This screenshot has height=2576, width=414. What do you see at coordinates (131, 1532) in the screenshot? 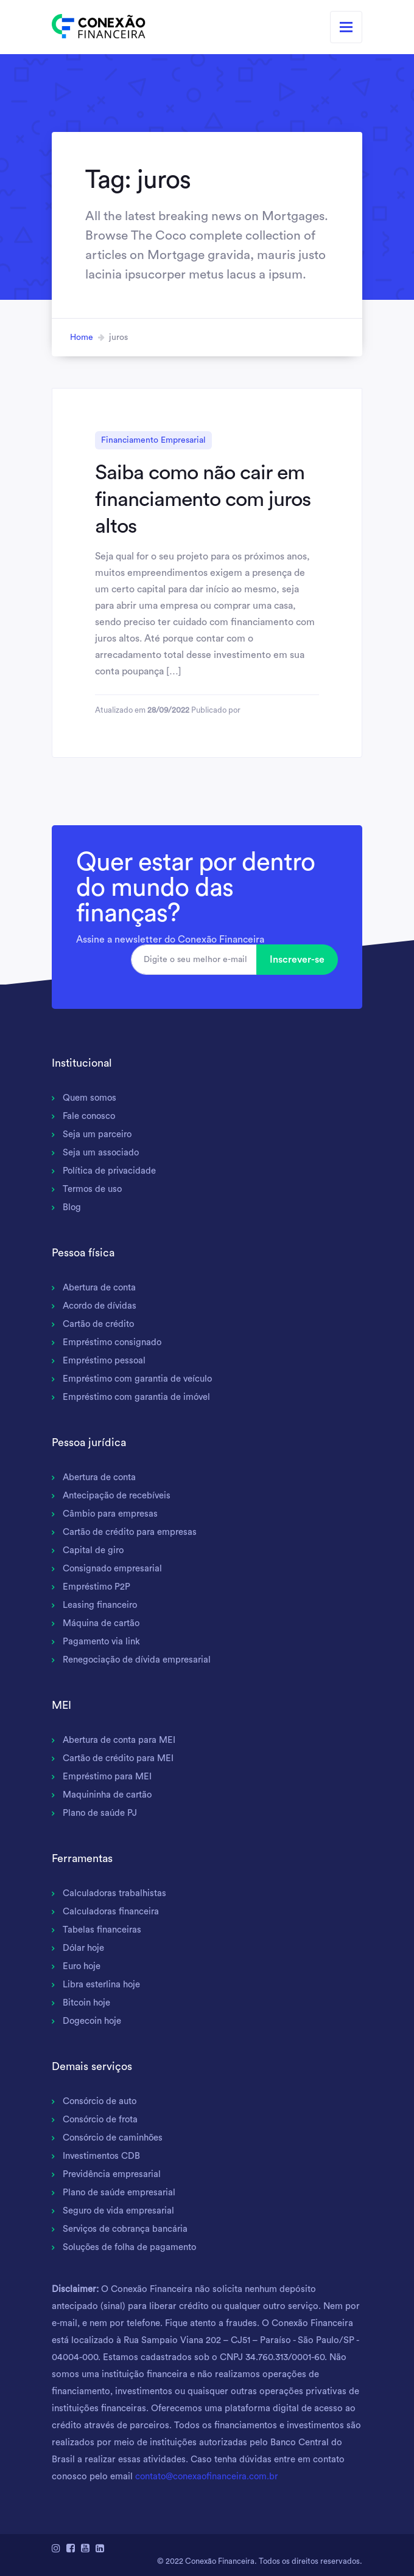
I see `Cartão de crédito para empresas` at bounding box center [131, 1532].